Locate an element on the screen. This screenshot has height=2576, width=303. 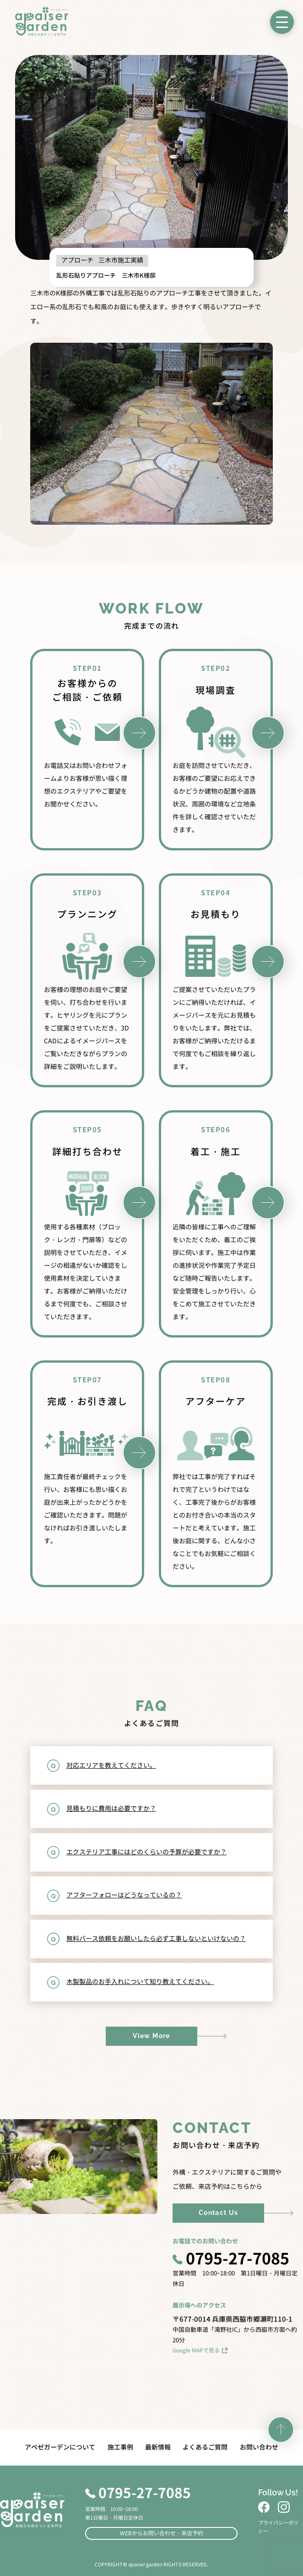
View More is located at coordinates (151, 2035).